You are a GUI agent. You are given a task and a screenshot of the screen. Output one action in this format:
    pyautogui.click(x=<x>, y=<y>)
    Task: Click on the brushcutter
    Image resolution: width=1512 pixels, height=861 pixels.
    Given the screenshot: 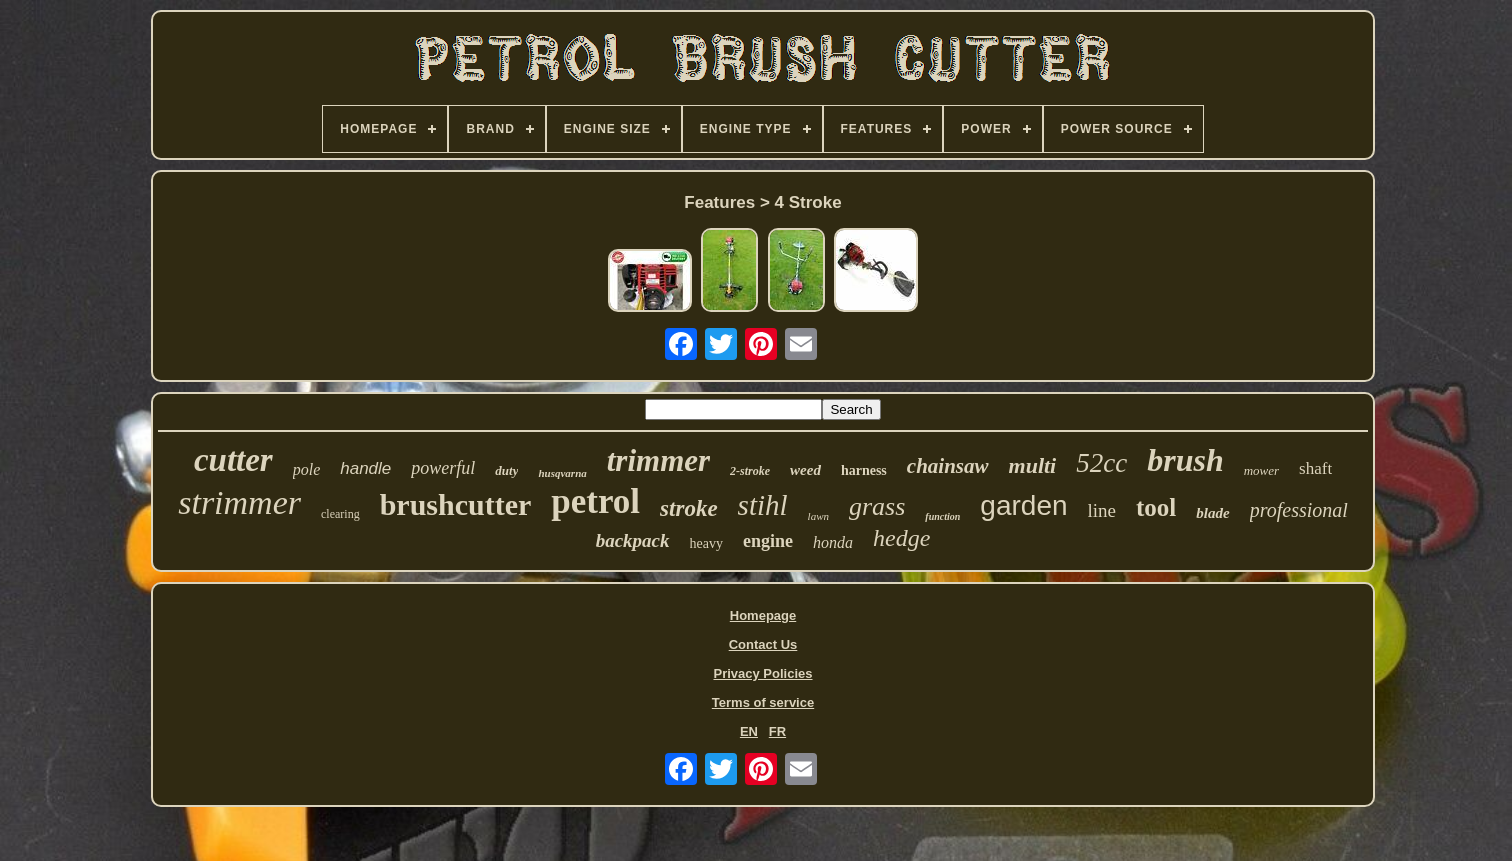 What is the action you would take?
    pyautogui.click(x=456, y=504)
    